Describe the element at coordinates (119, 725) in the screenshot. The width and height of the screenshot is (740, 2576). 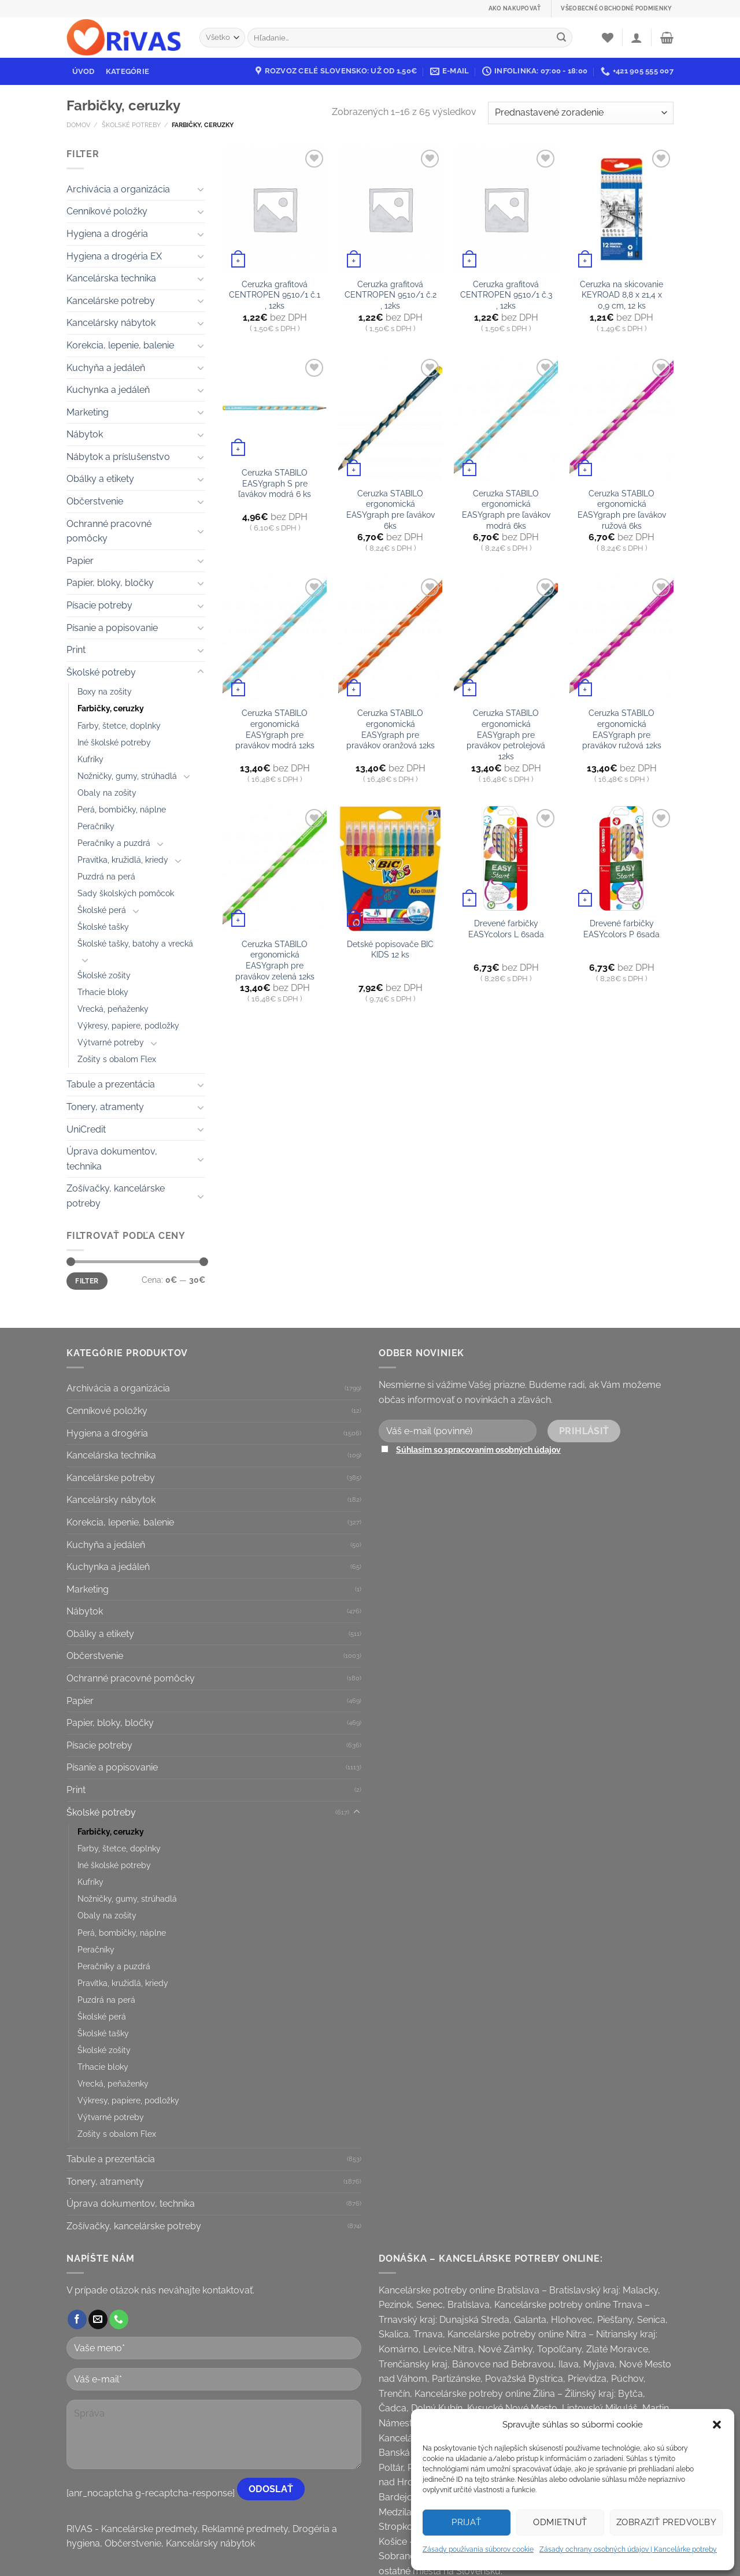
I see `Farby, štetce, doplnky` at that location.